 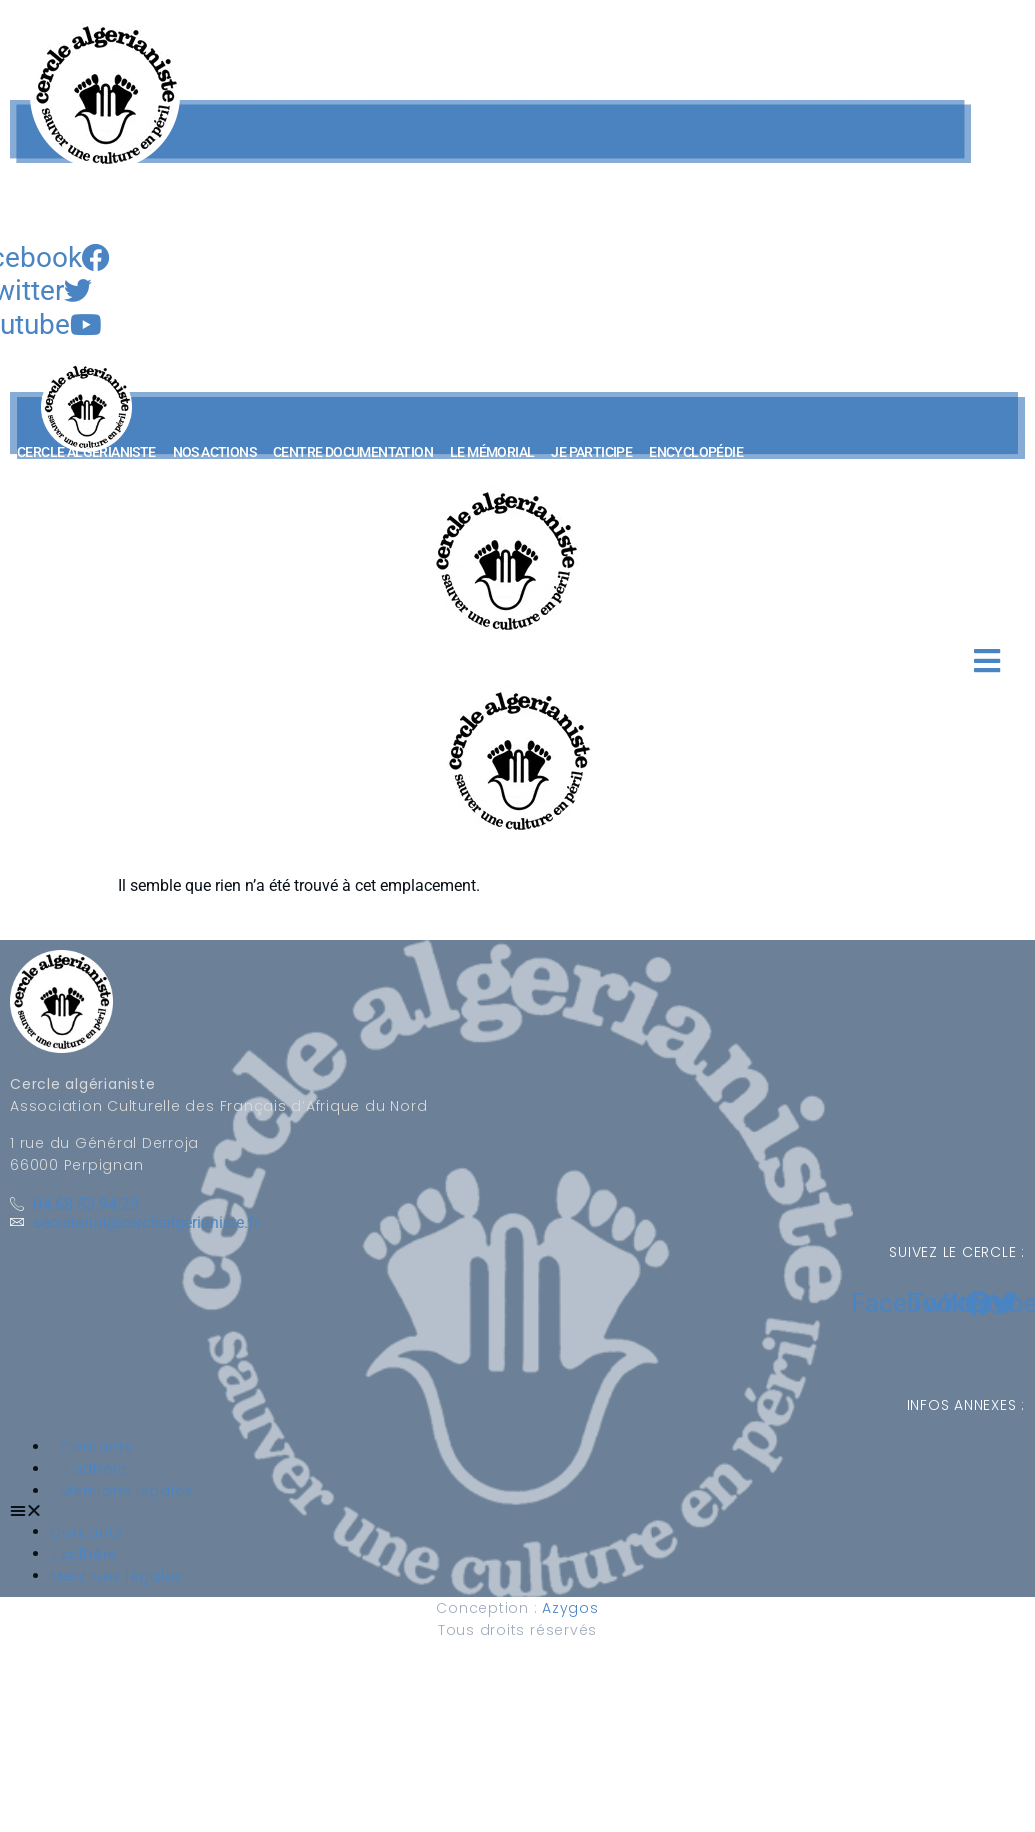 I want to click on Contacts, so click(x=96, y=1447).